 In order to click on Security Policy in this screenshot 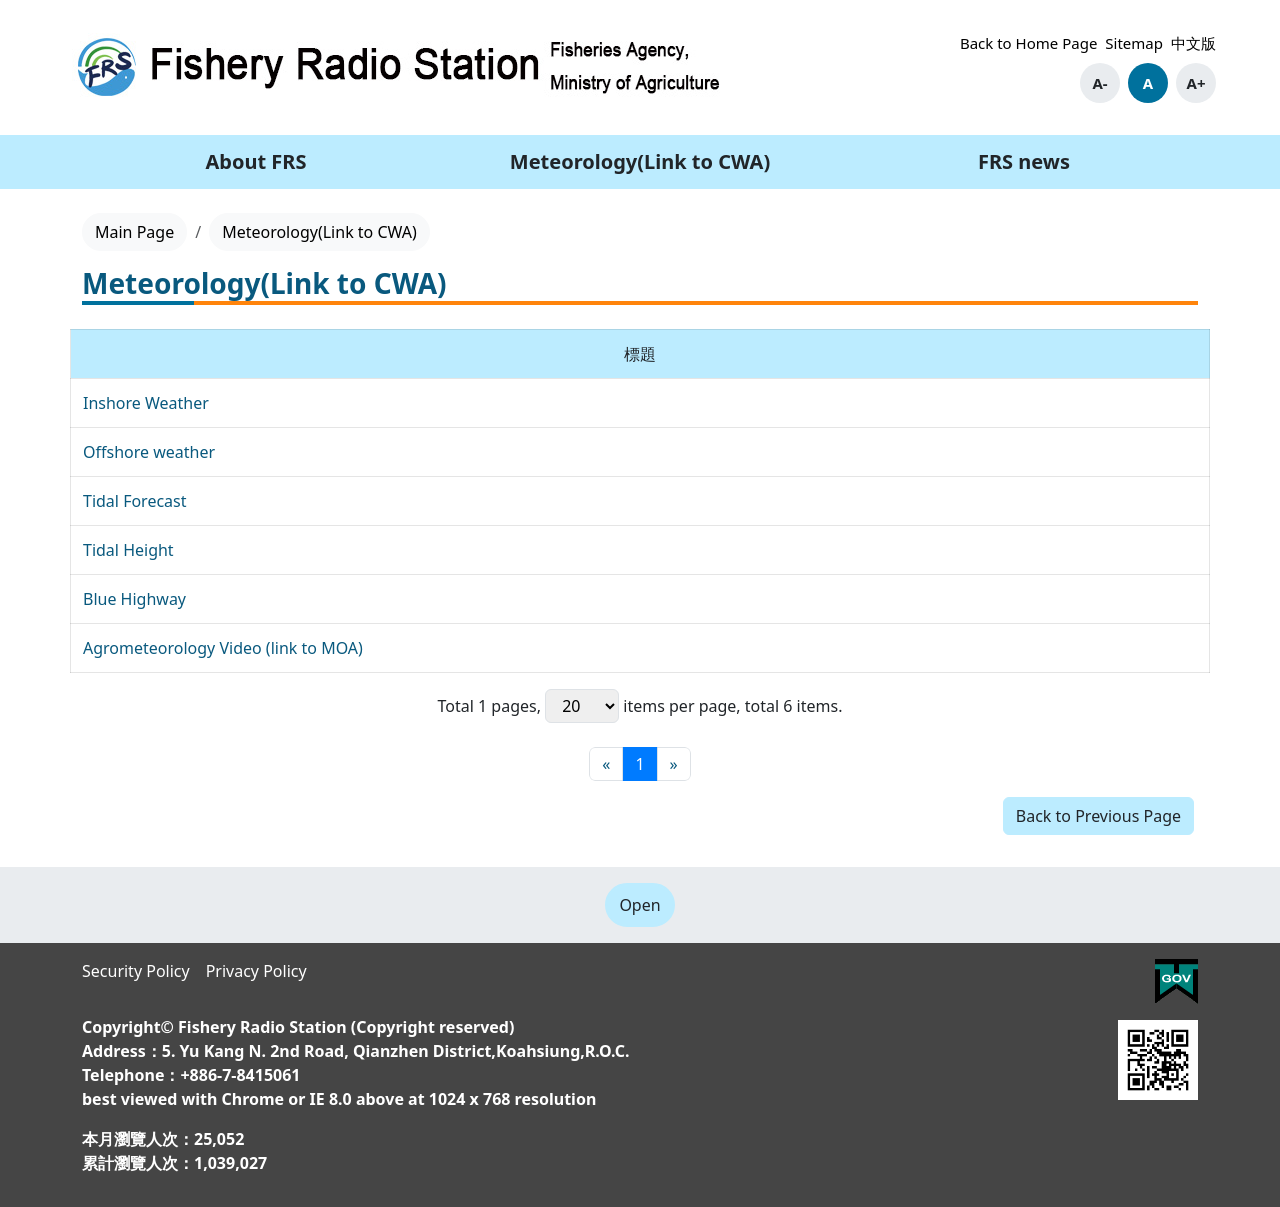, I will do `click(136, 971)`.